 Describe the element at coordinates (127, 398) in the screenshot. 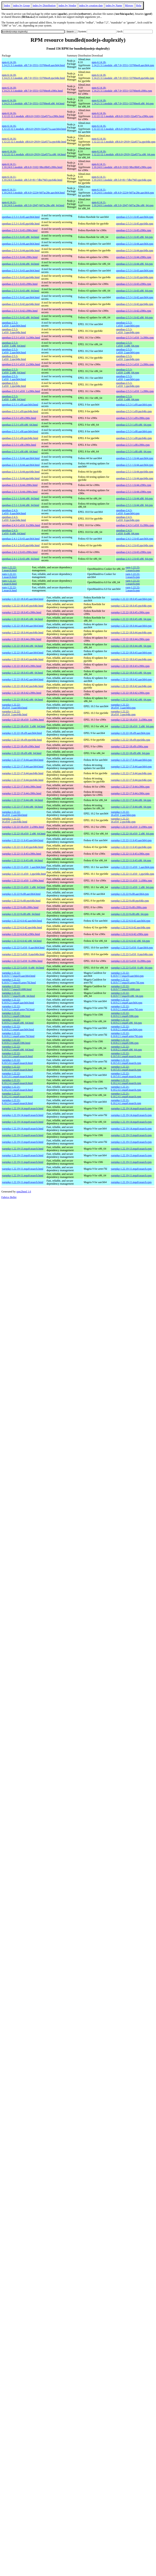

I see `openbao-2.5.3-1.el10_1.x86_64.rpm` at that location.